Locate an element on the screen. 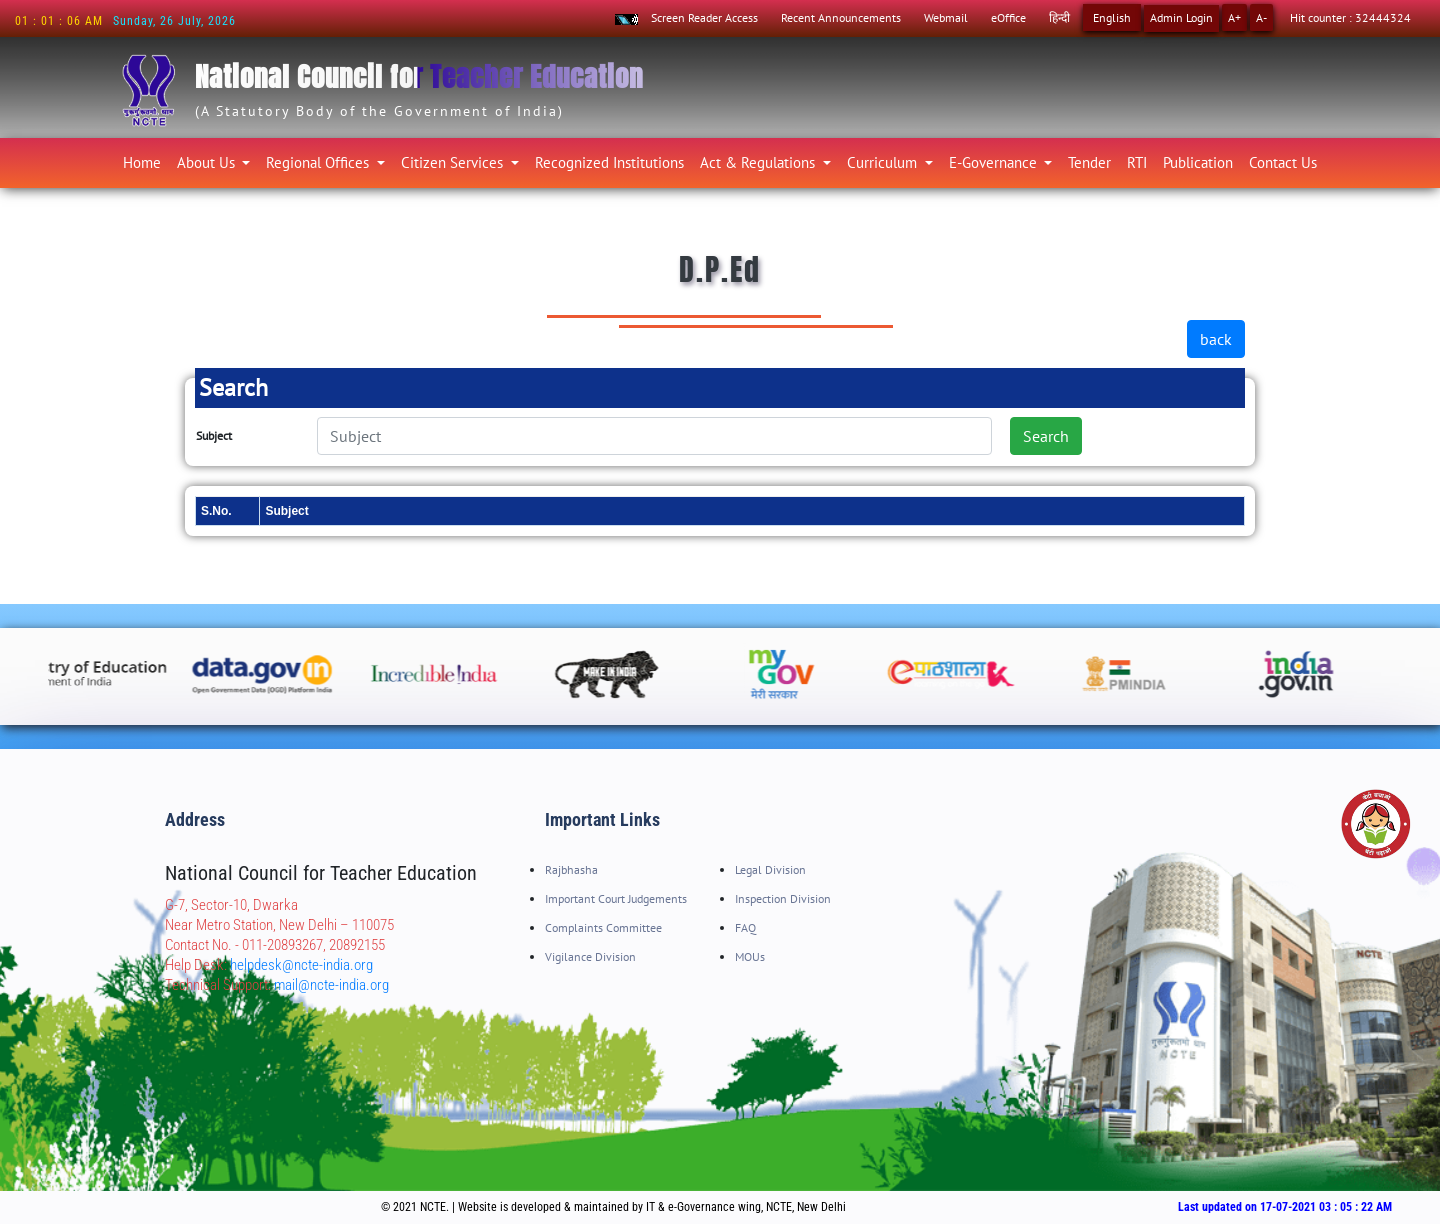  English is located at coordinates (1112, 17).